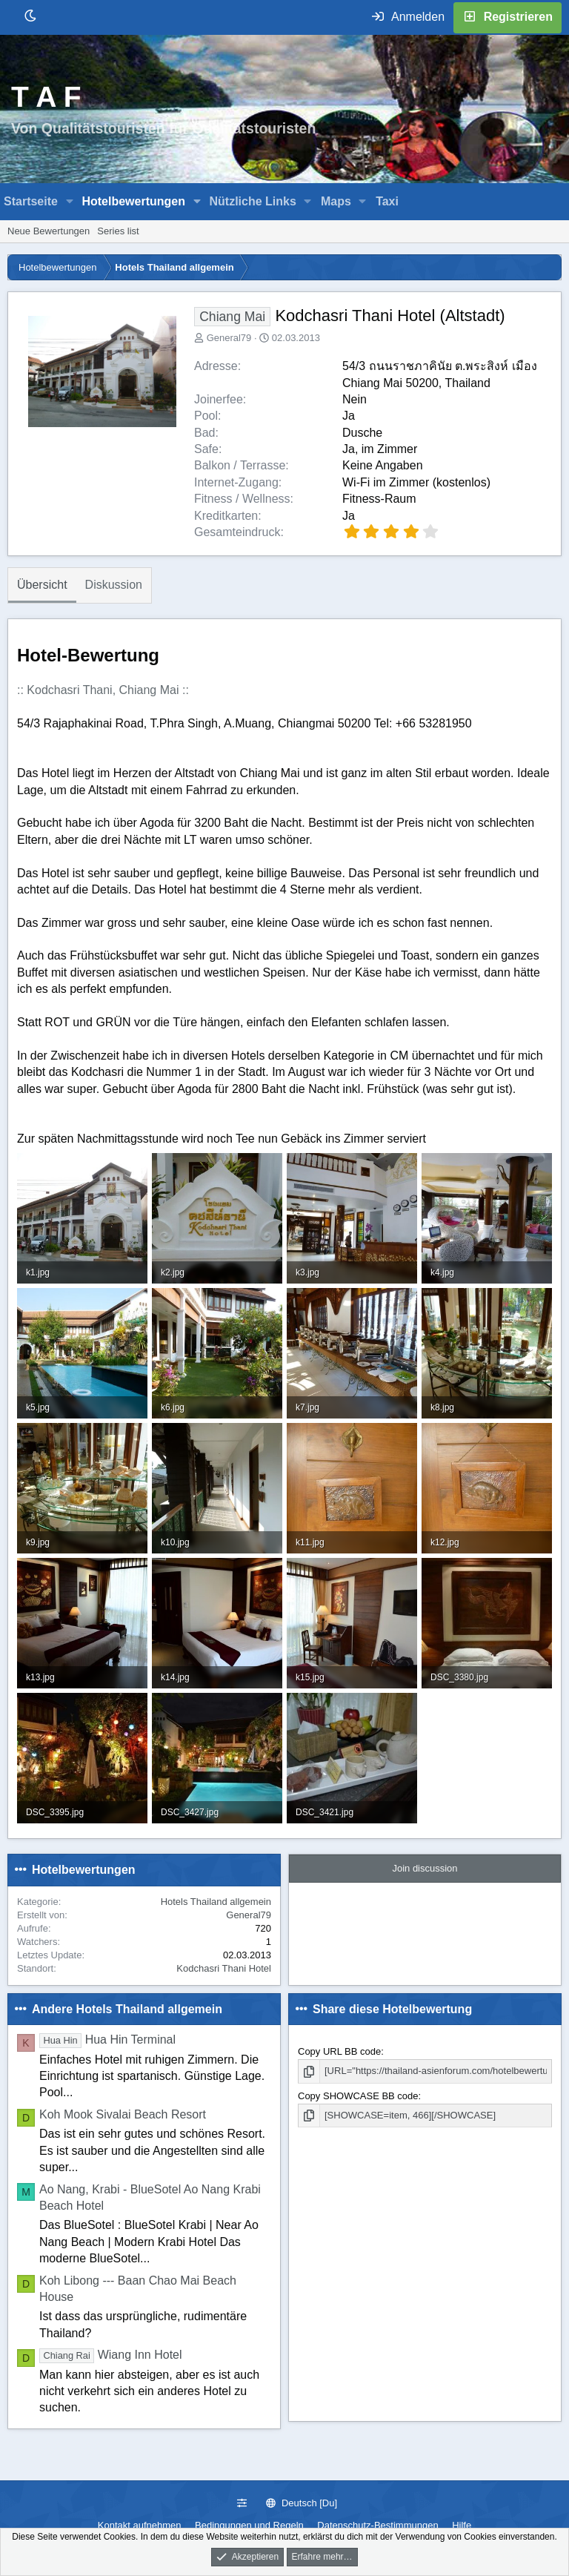  Describe the element at coordinates (461, 2525) in the screenshot. I see `Hilfe` at that location.